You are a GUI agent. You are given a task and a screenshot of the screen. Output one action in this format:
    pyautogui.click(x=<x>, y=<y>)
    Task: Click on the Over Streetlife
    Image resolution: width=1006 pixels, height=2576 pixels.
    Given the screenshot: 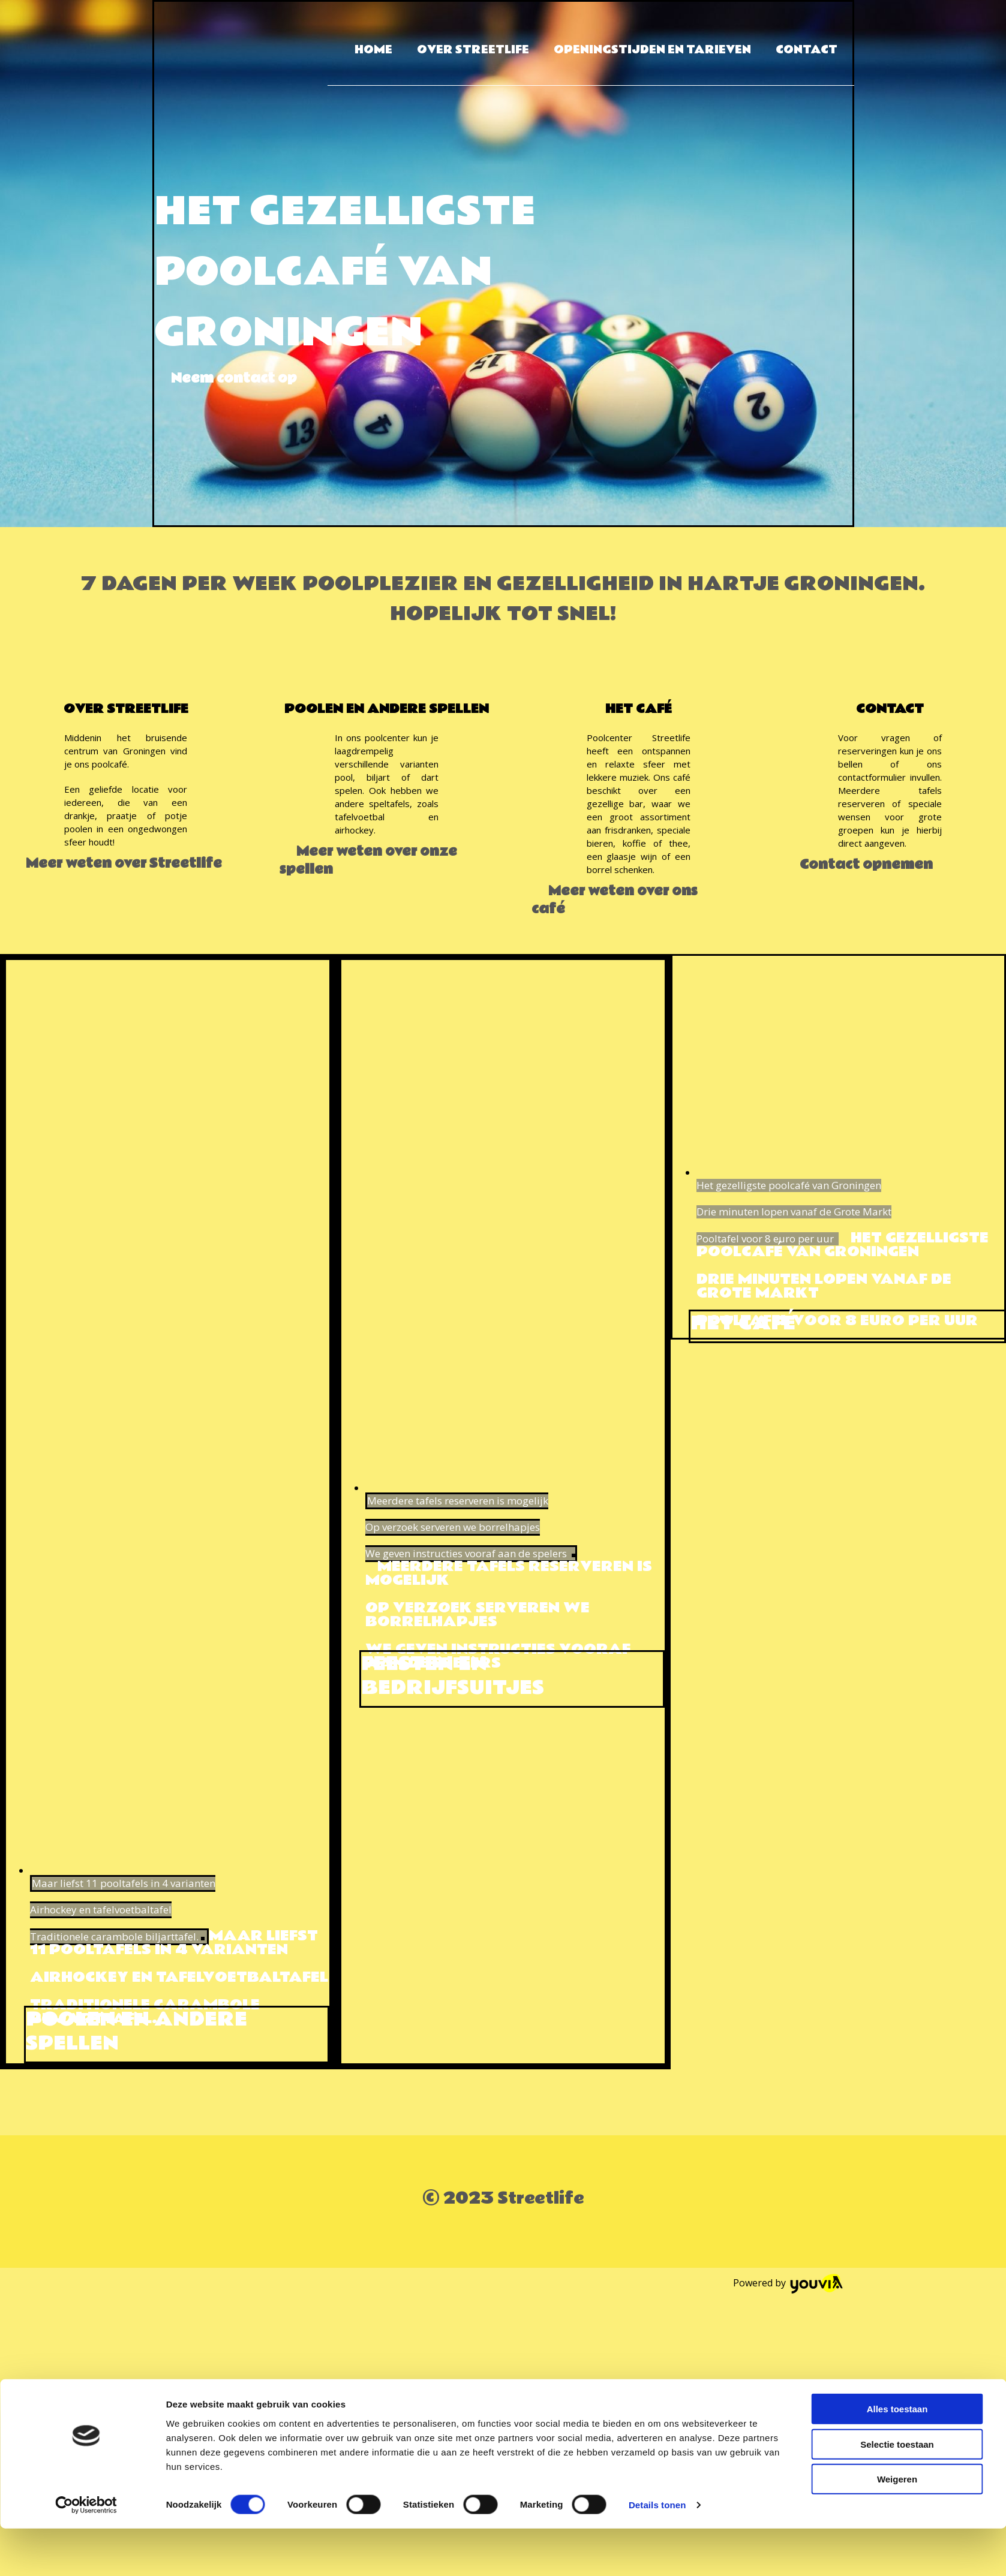 What is the action you would take?
    pyautogui.click(x=473, y=50)
    